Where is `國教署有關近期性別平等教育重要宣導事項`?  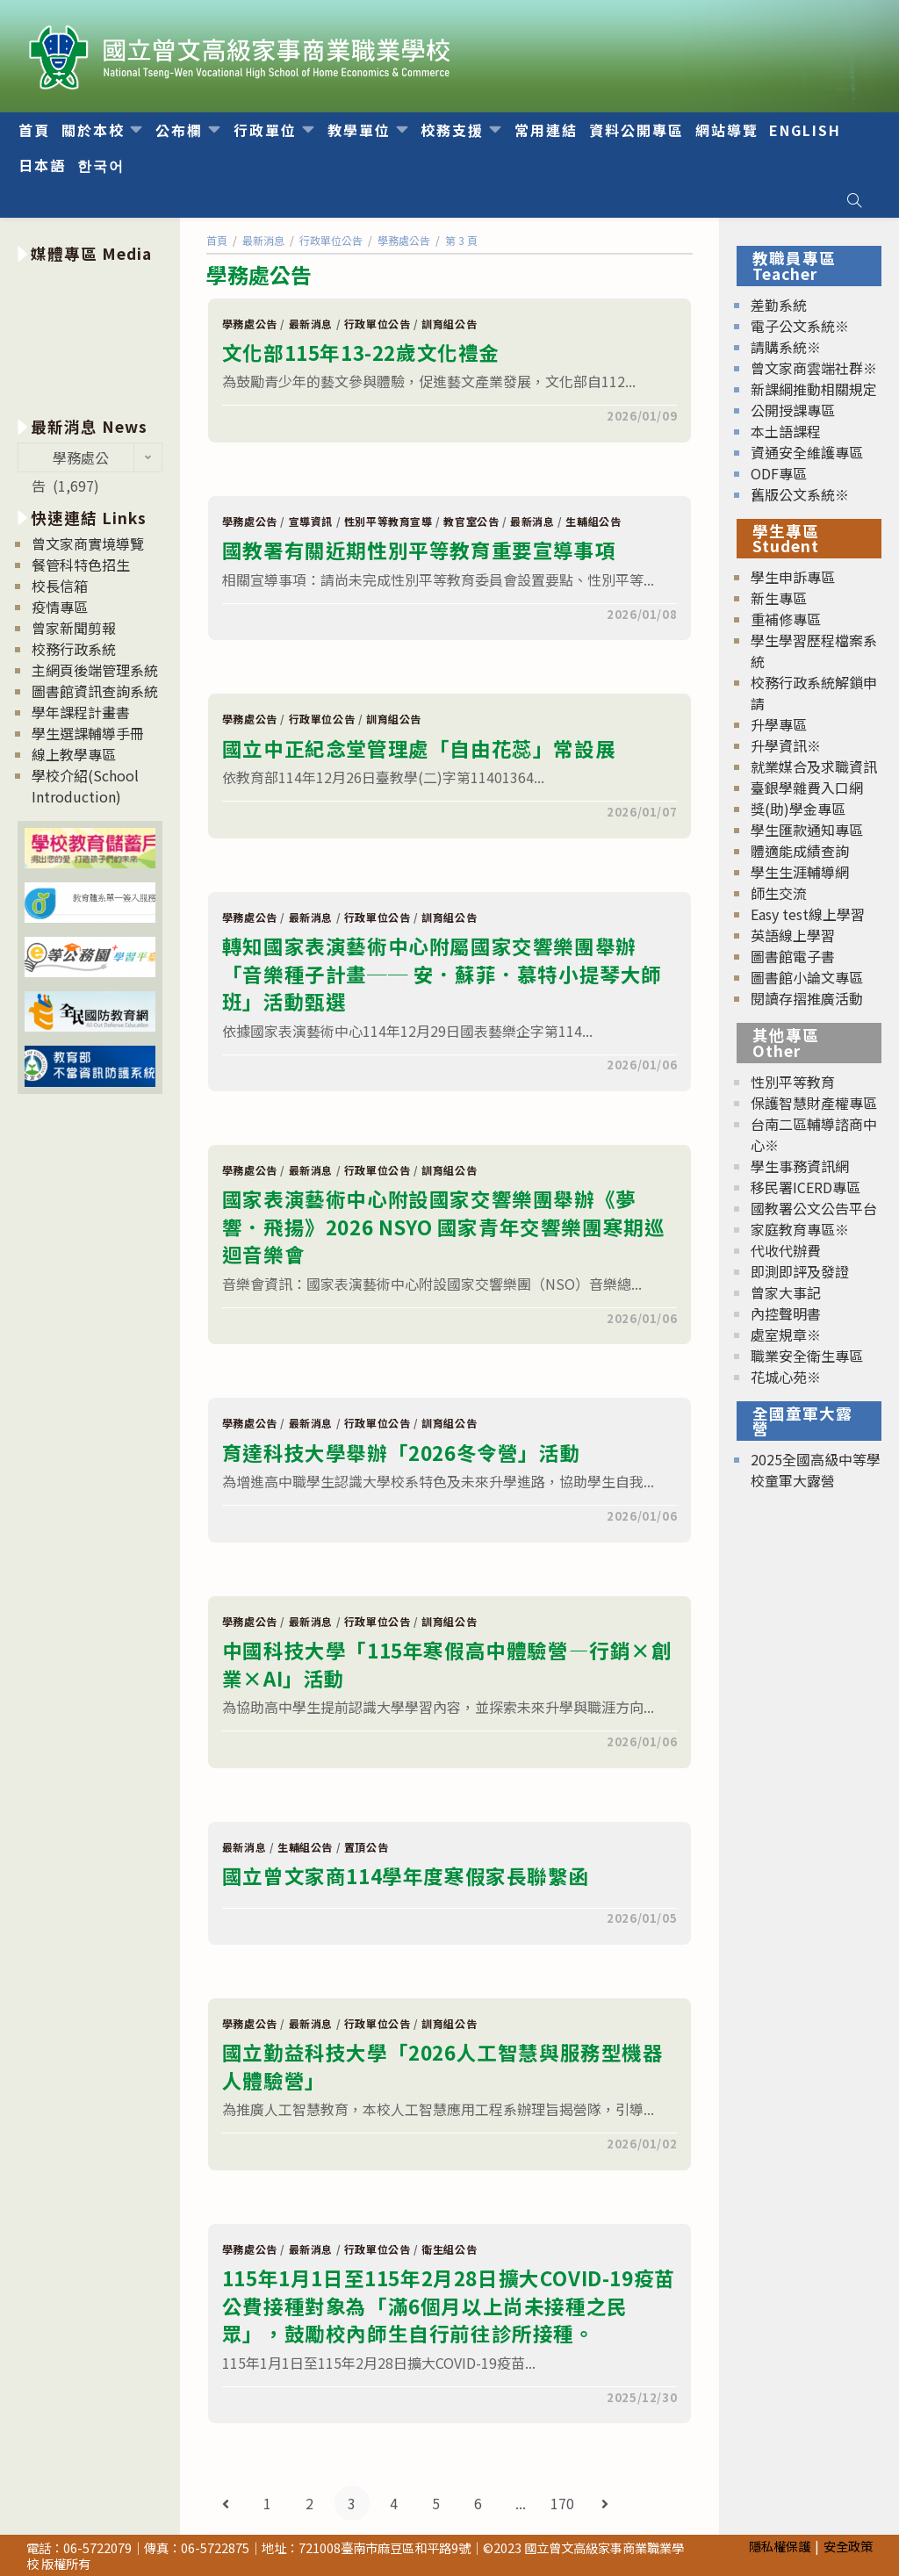
國教署有關近期性別平等教育重要宣導事項 is located at coordinates (418, 550).